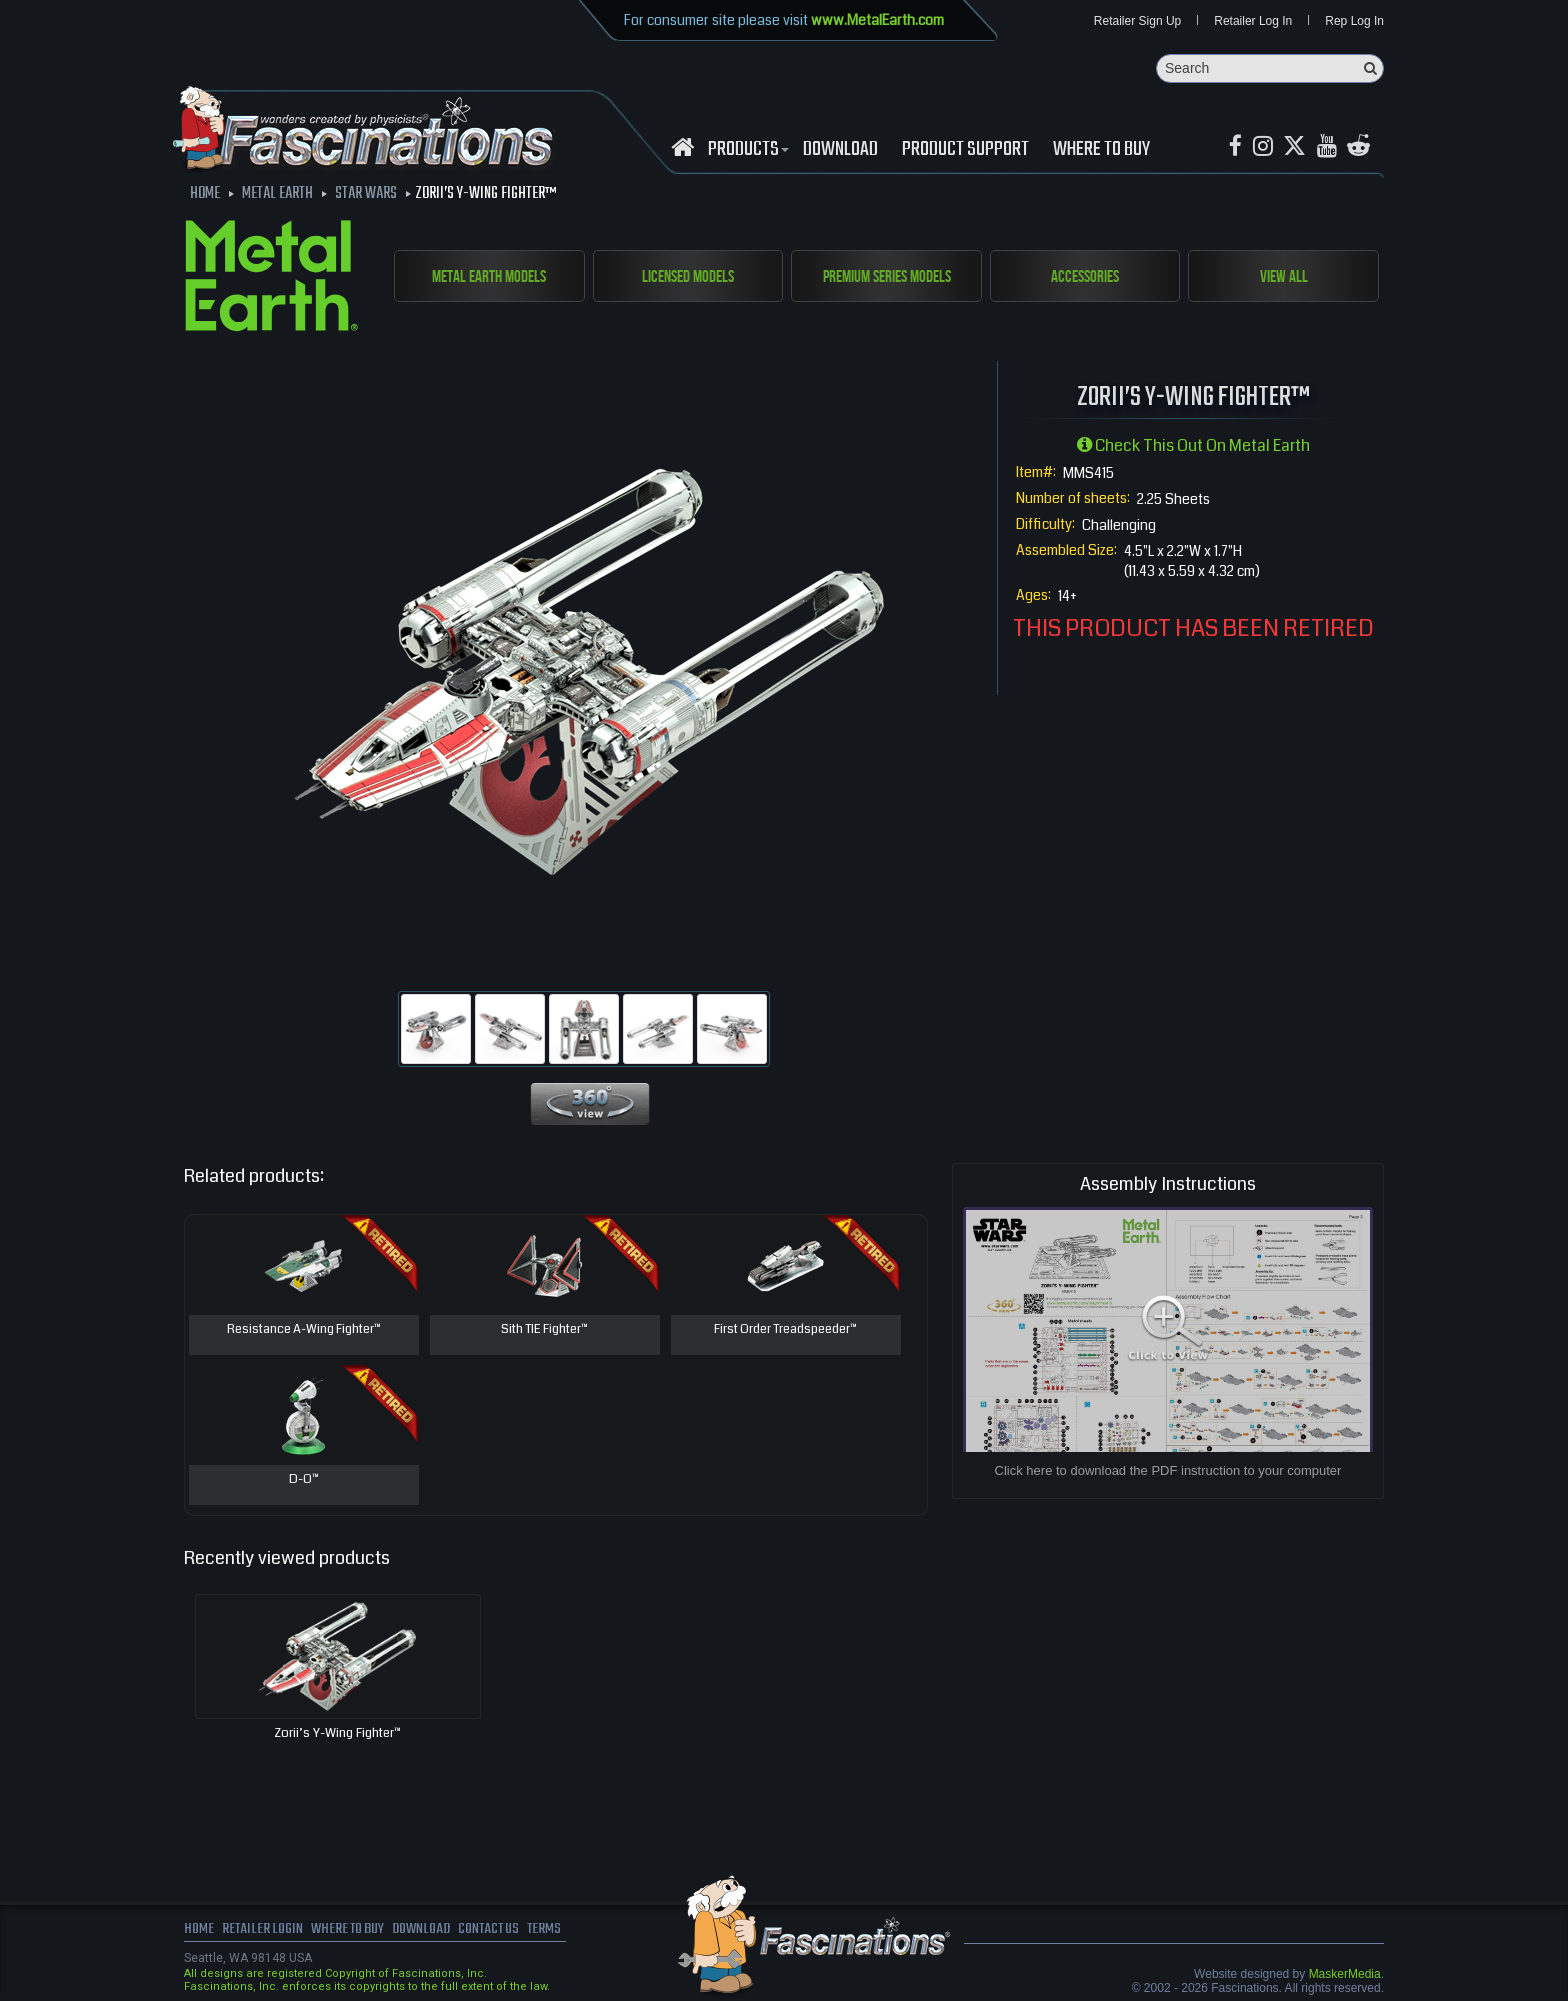  Describe the element at coordinates (199, 1931) in the screenshot. I see `Home` at that location.